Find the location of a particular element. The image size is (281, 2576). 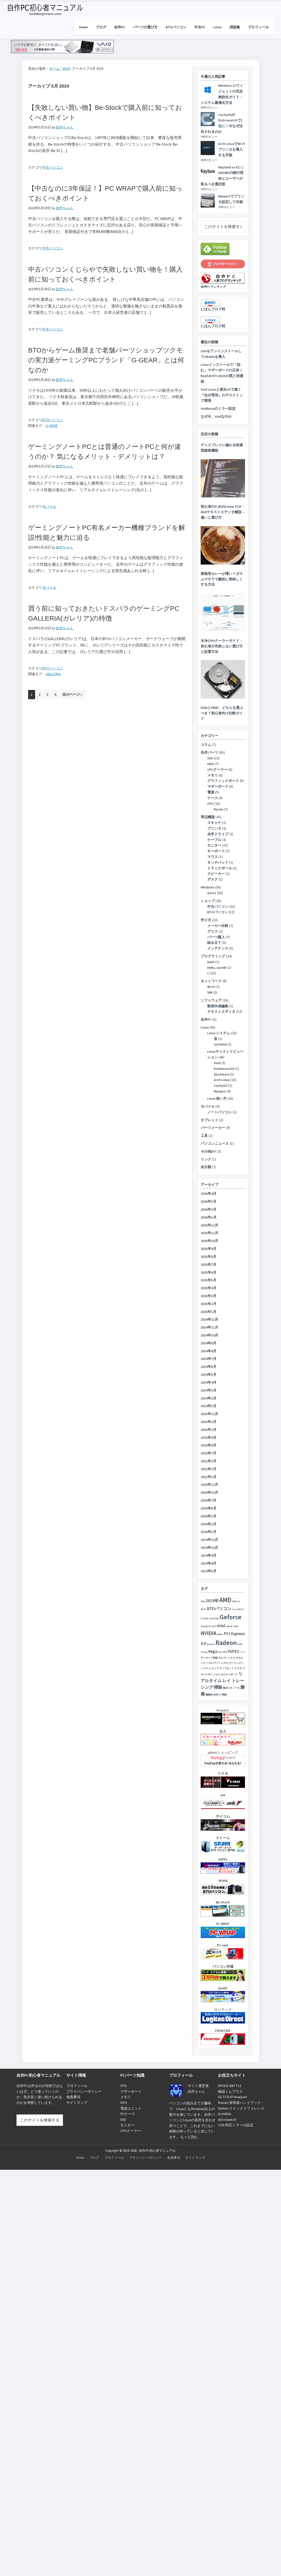

リアルタイム レイ トレーシング [リアルタイム レイ トレーシング (2個の項目)] is located at coordinates (222, 1680).